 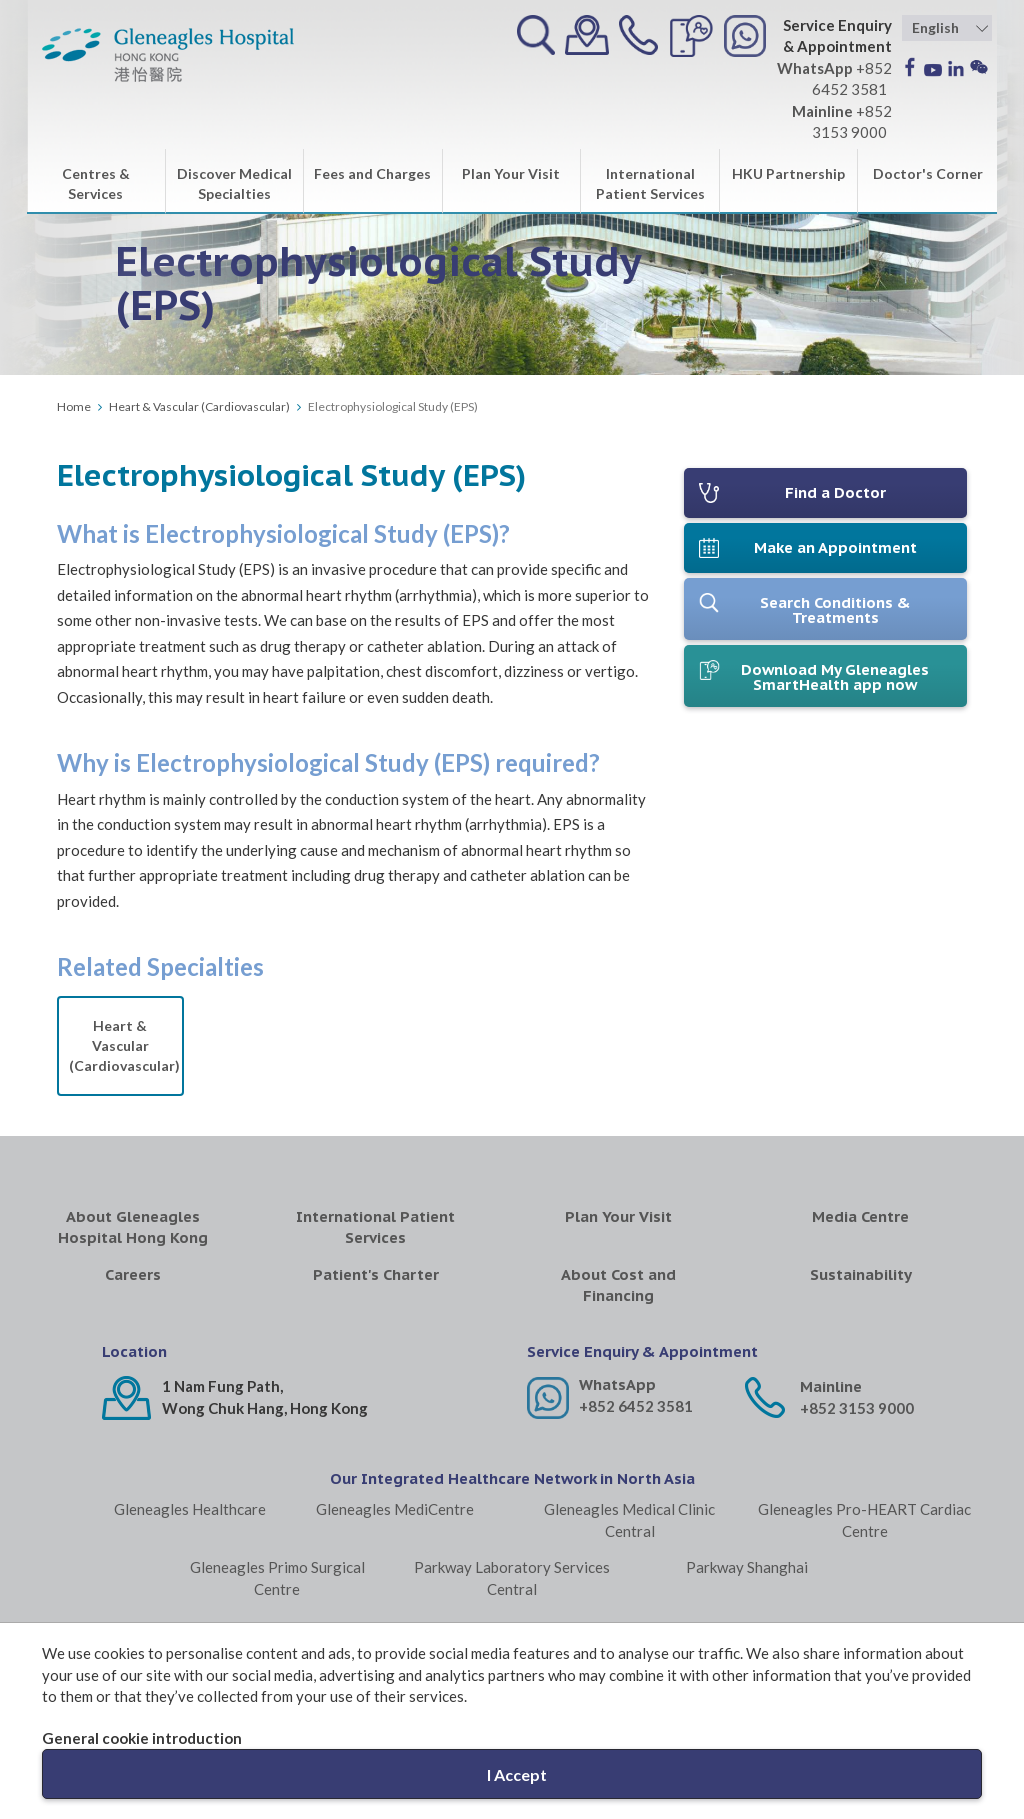 I want to click on Discover Medical Specialties, so click(x=234, y=183).